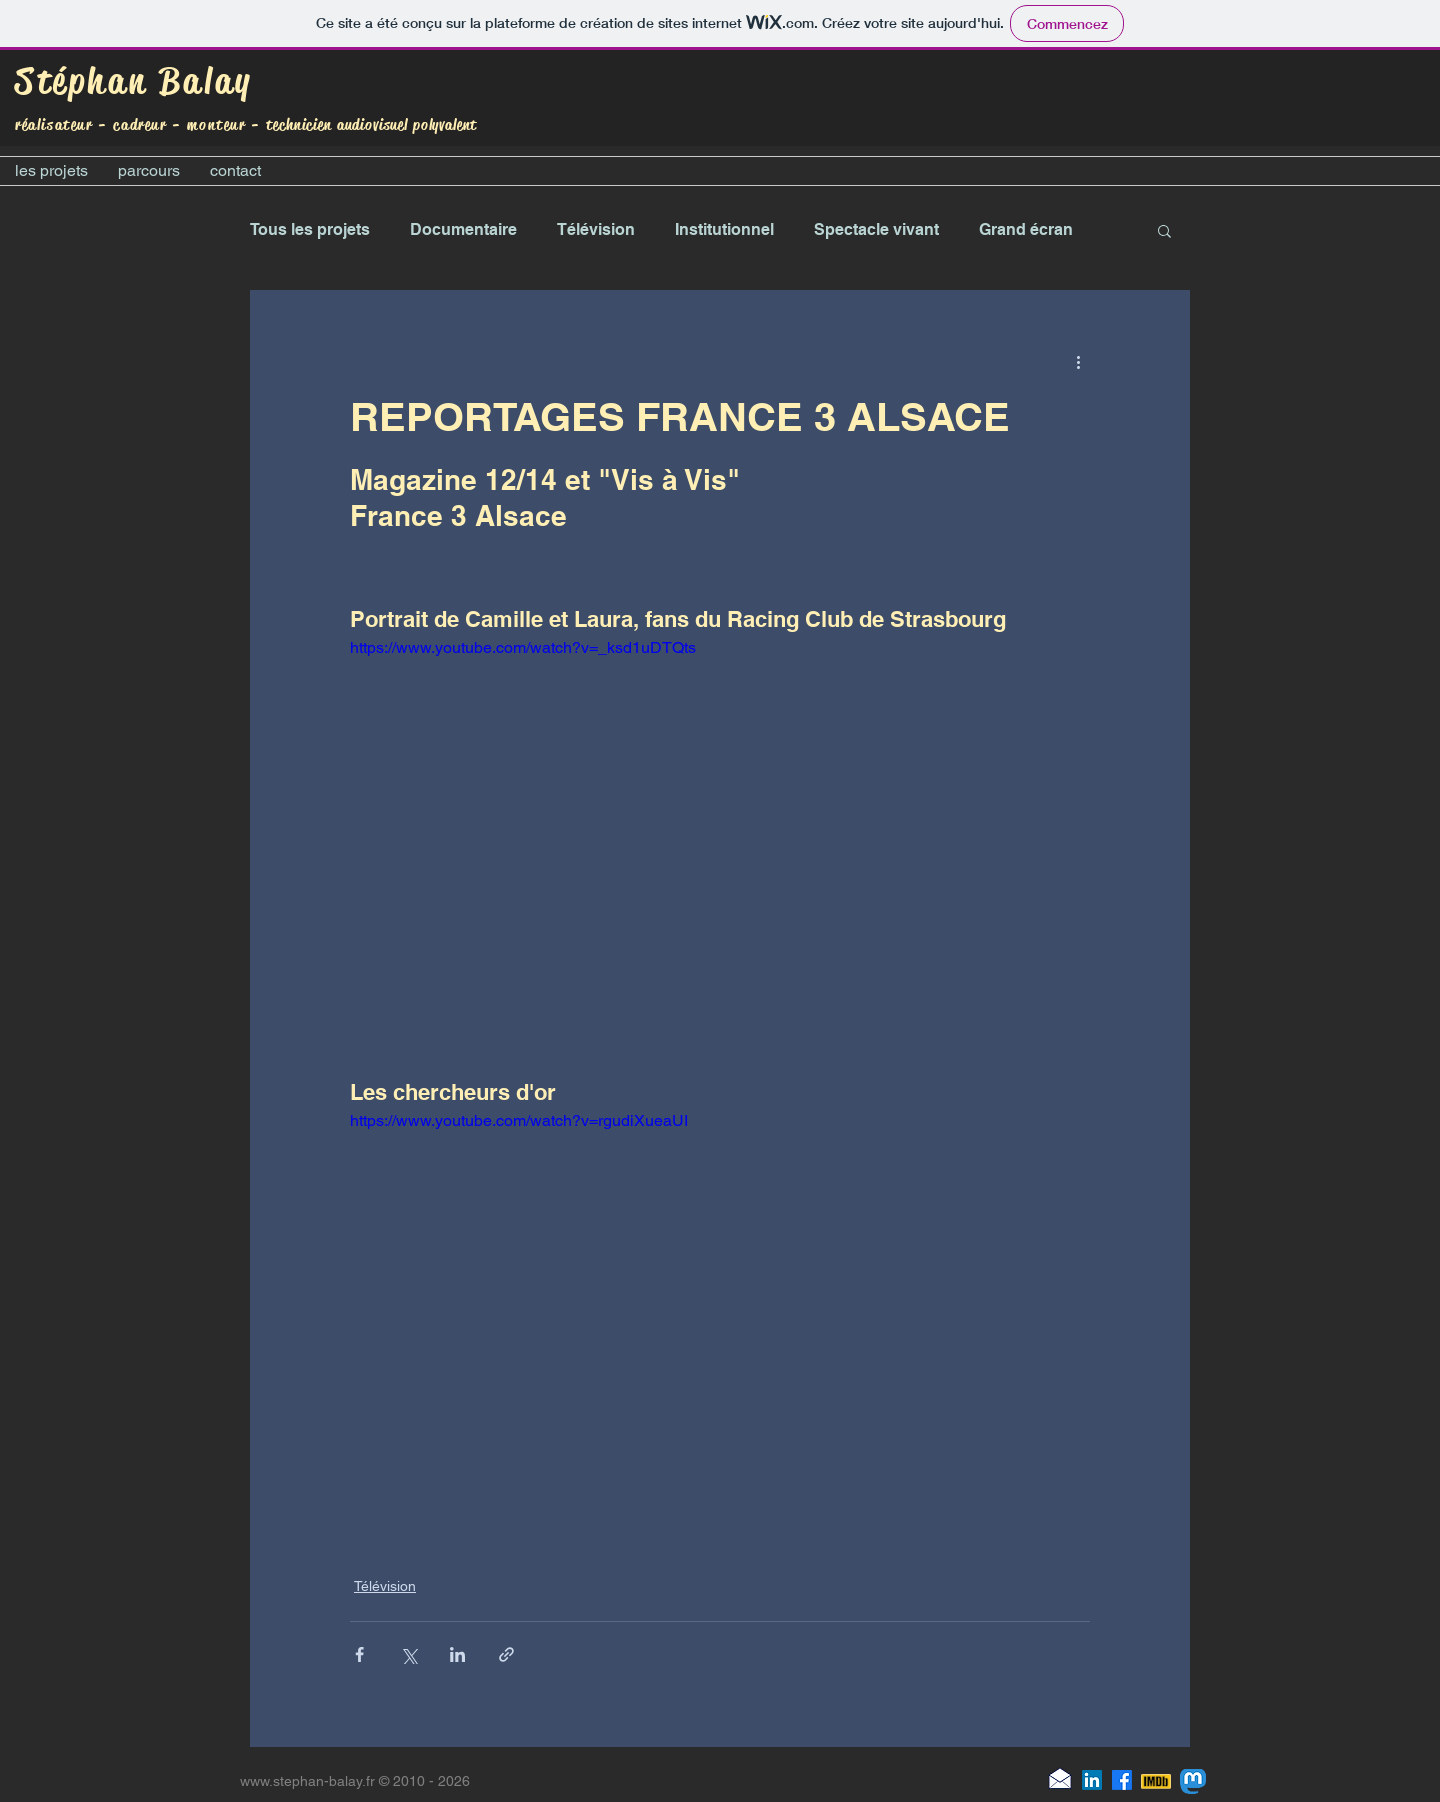 The width and height of the screenshot is (1440, 1802). Describe the element at coordinates (1092, 1780) in the screenshot. I see `[LinkedIn]` at that location.